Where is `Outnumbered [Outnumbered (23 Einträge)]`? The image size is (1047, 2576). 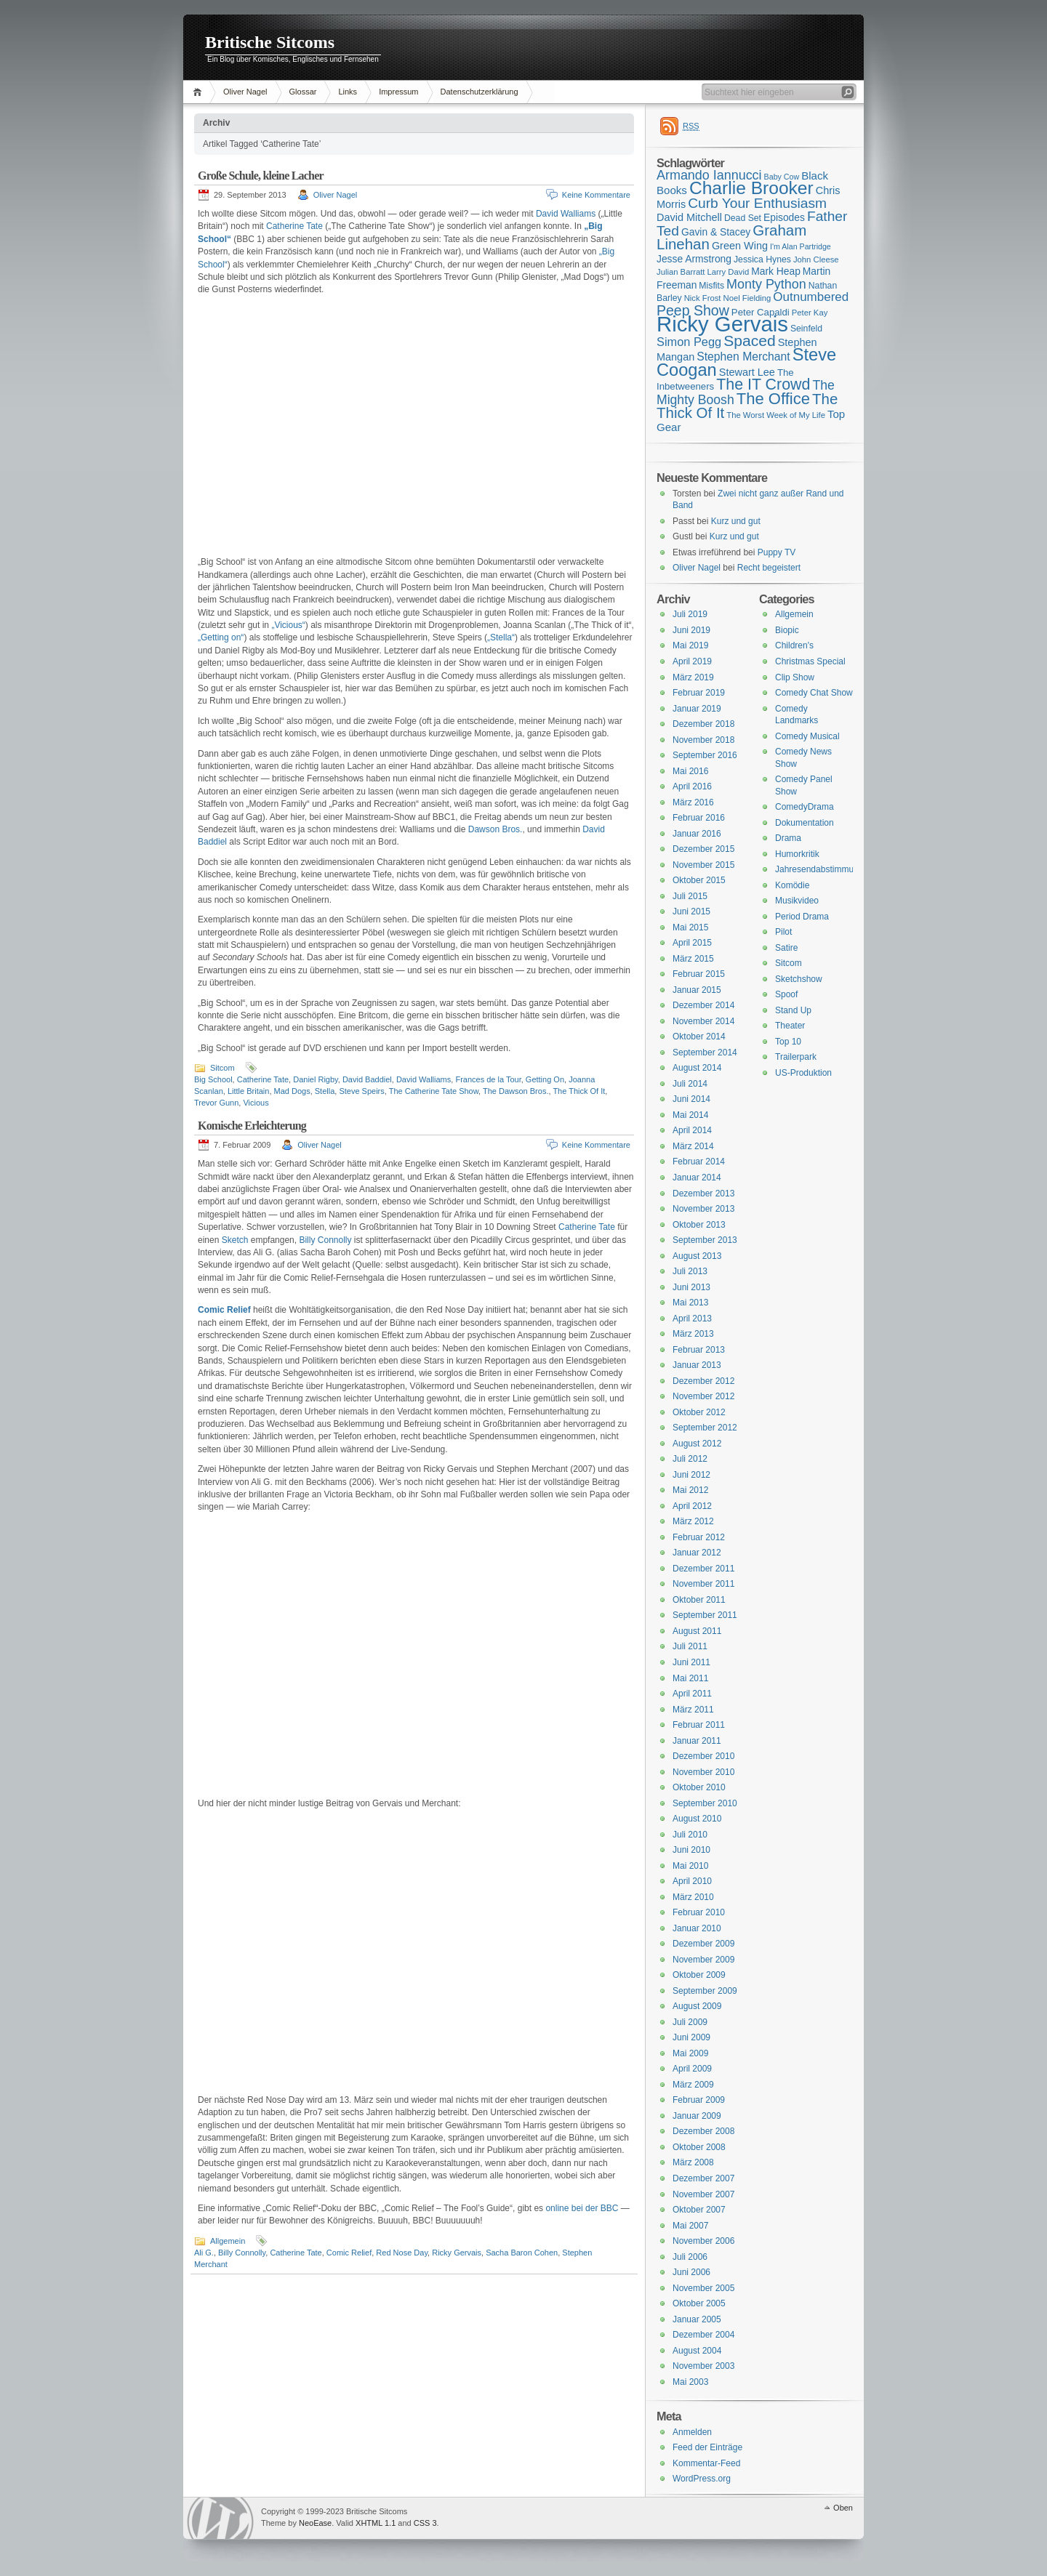
Outnumbered [Outnumbered (23 Einträge)] is located at coordinates (811, 297).